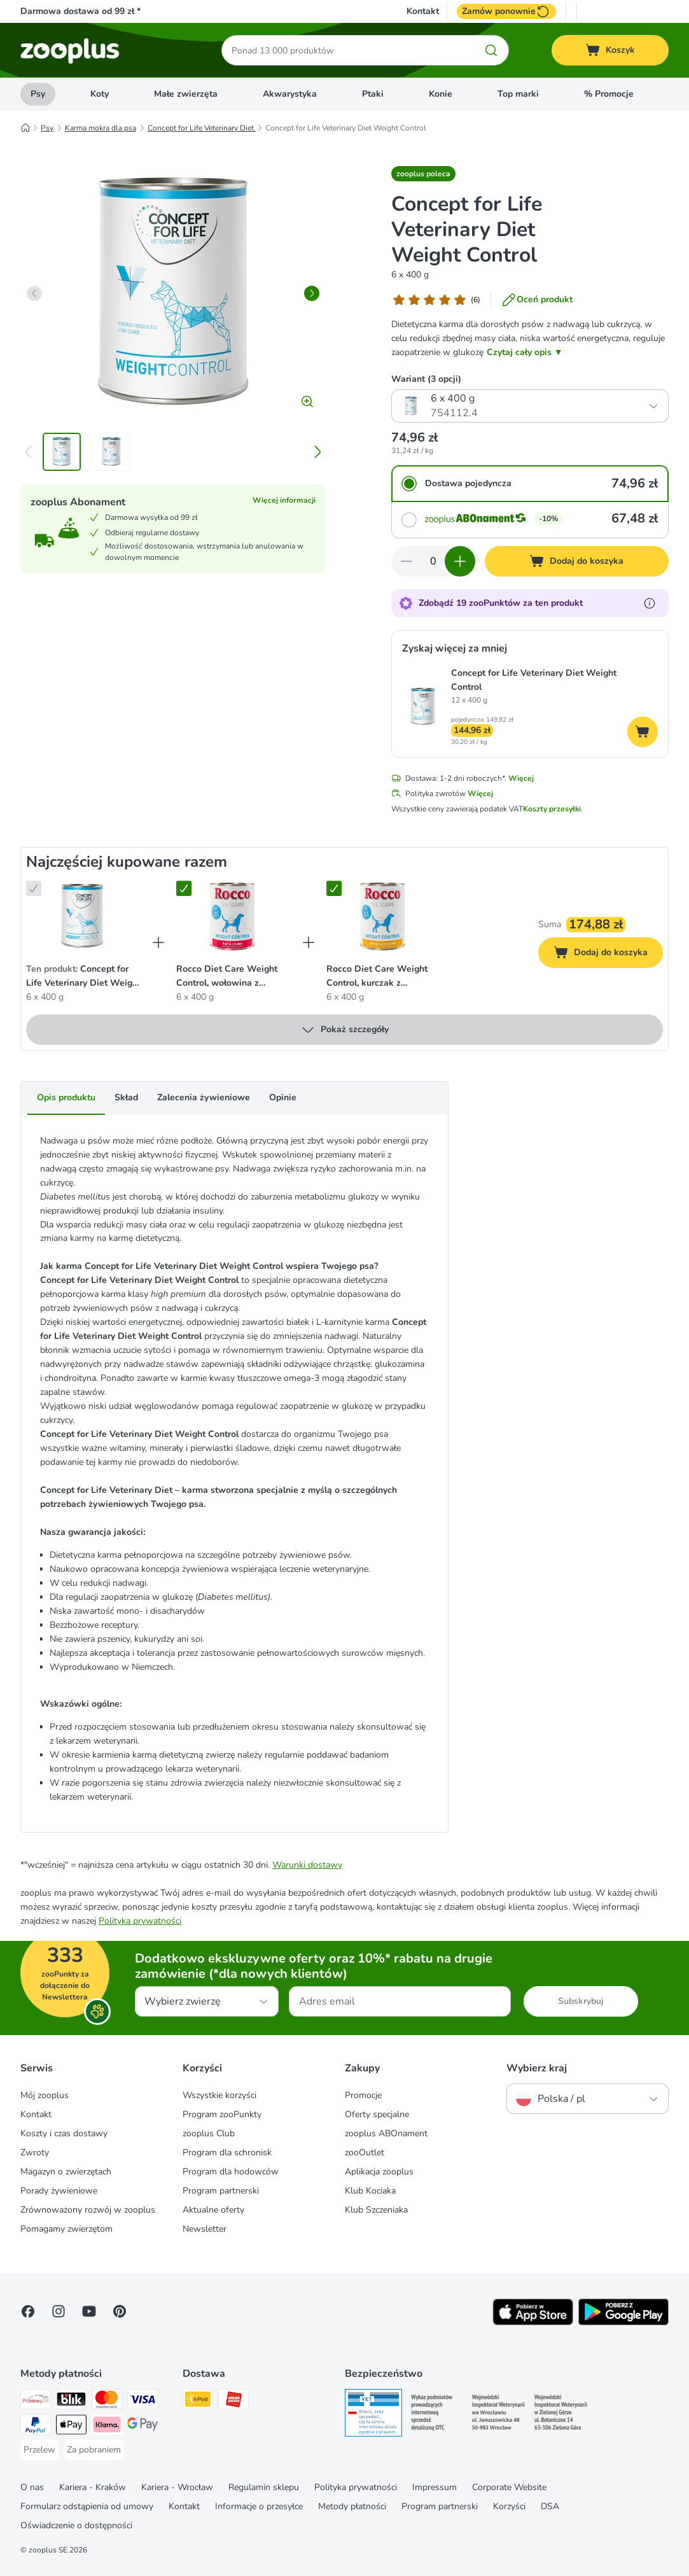 The width and height of the screenshot is (689, 2576). What do you see at coordinates (39, 2450) in the screenshot?
I see `[Przelew Payment Method]` at bounding box center [39, 2450].